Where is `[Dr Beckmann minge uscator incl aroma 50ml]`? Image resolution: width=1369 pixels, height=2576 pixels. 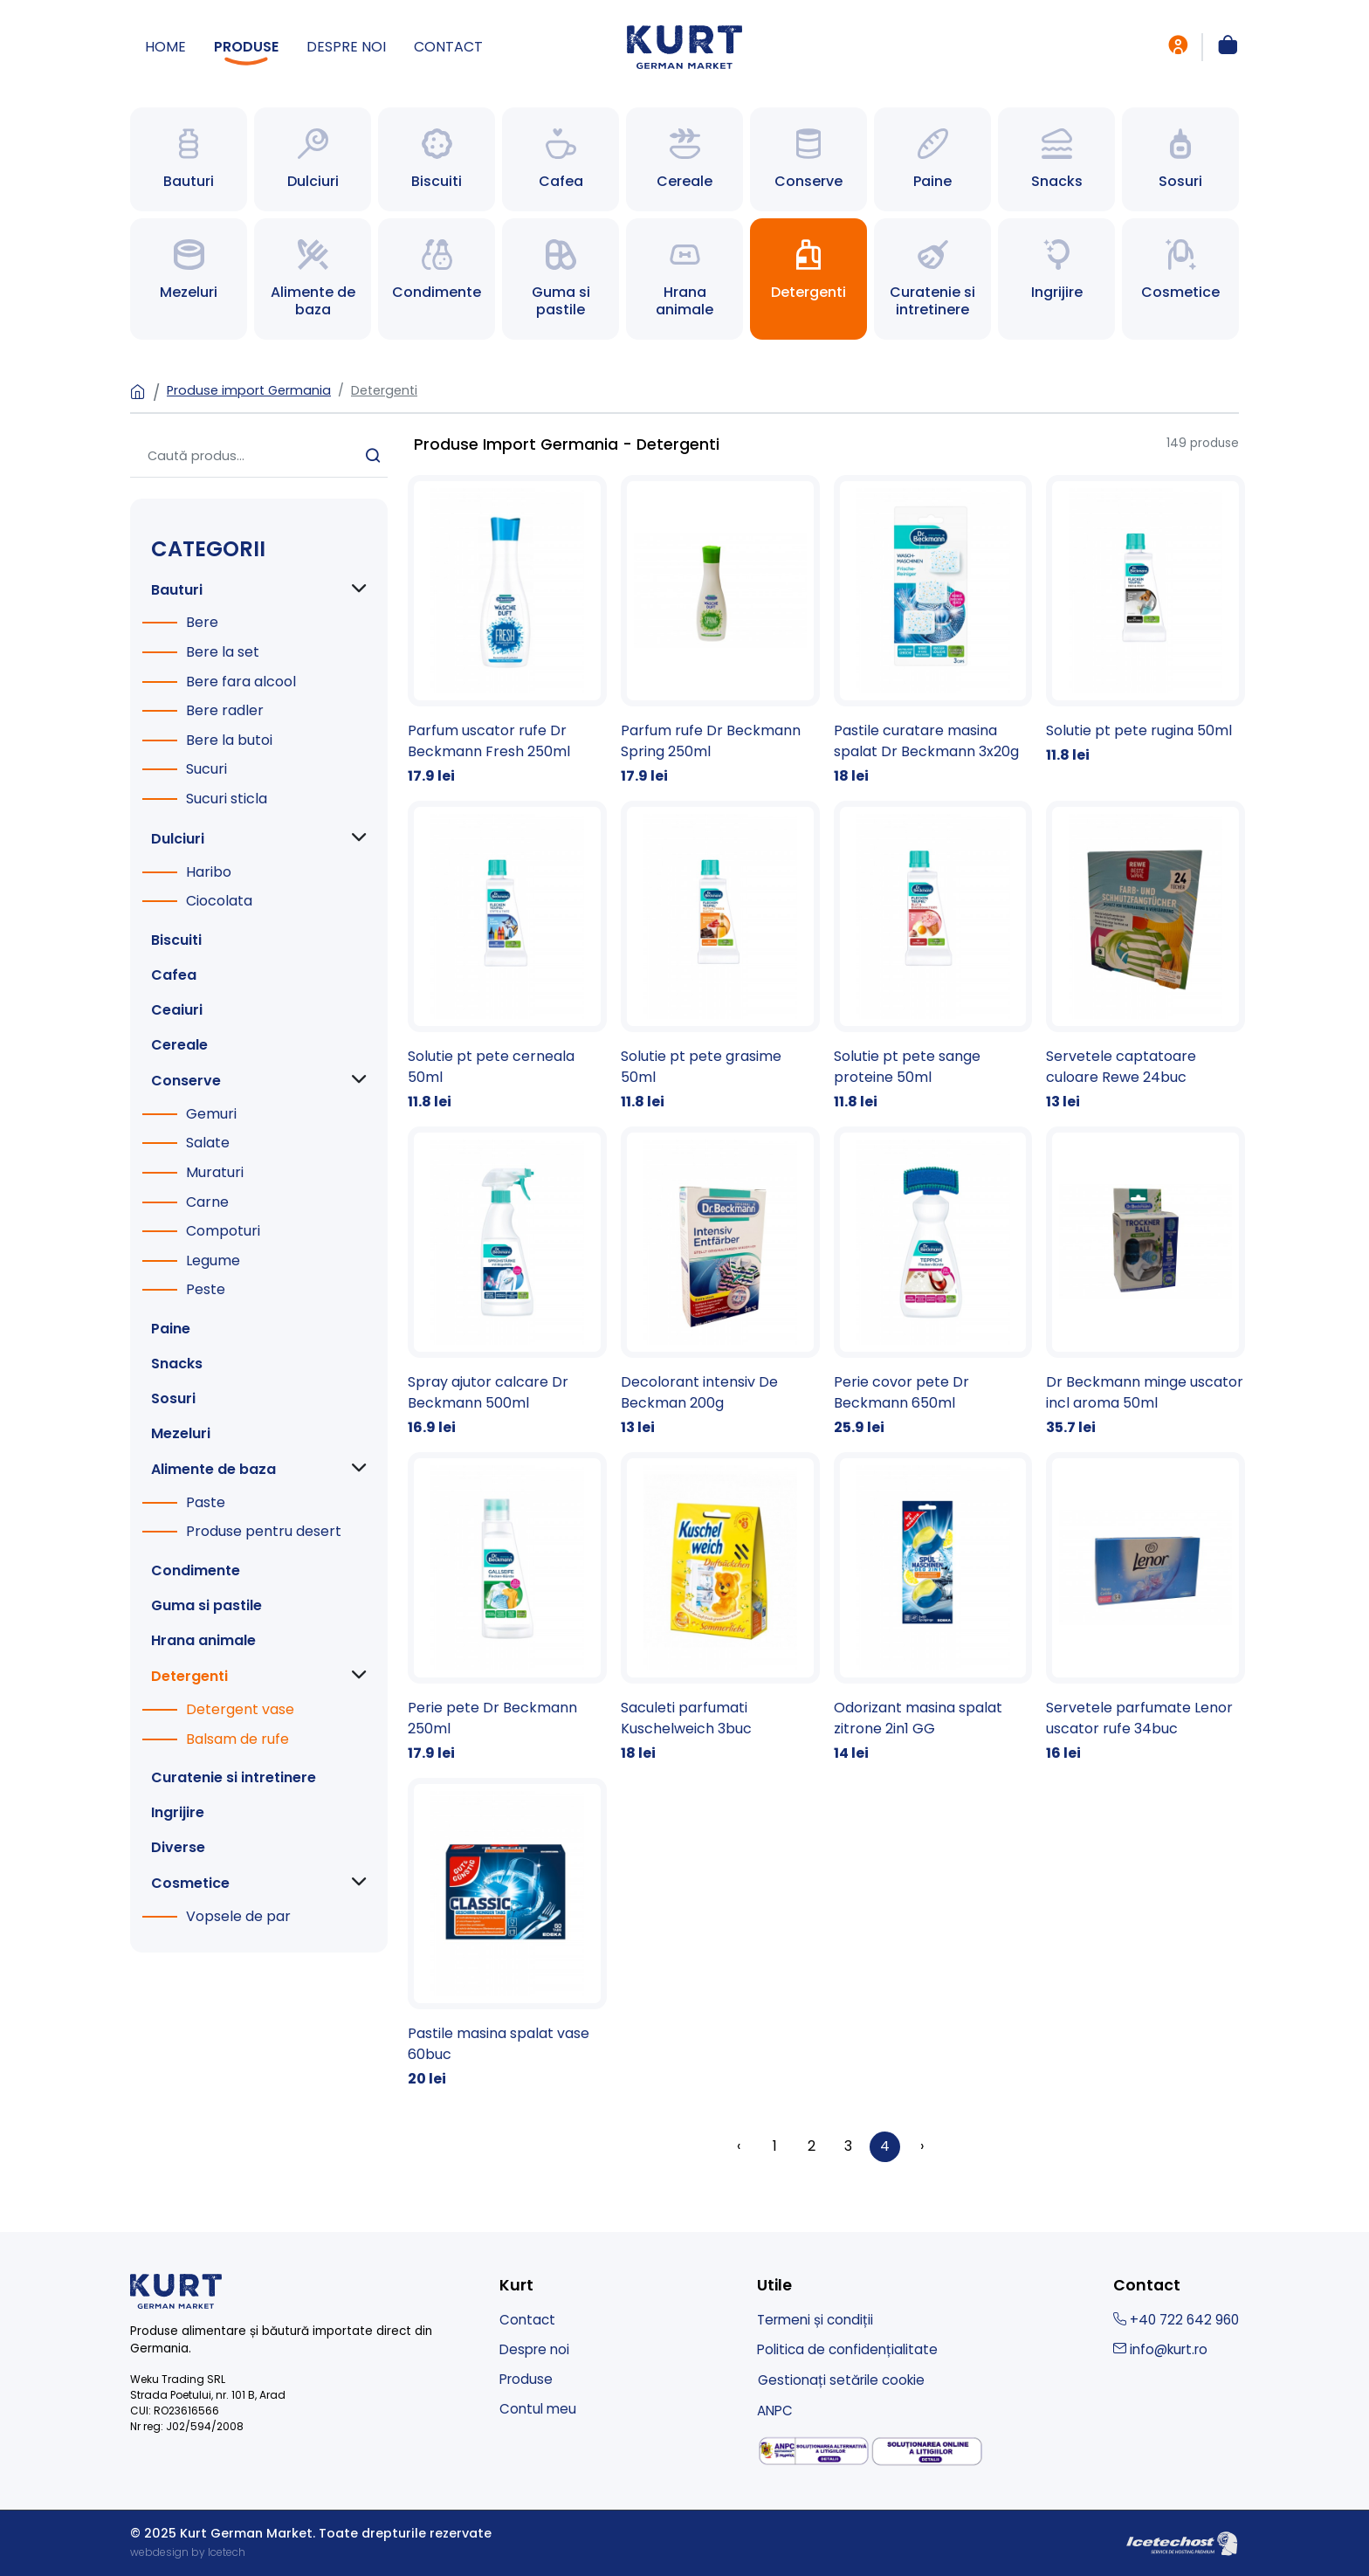
[Dr Beckmann minge uscator incl aroma 50ml] is located at coordinates (1145, 1282).